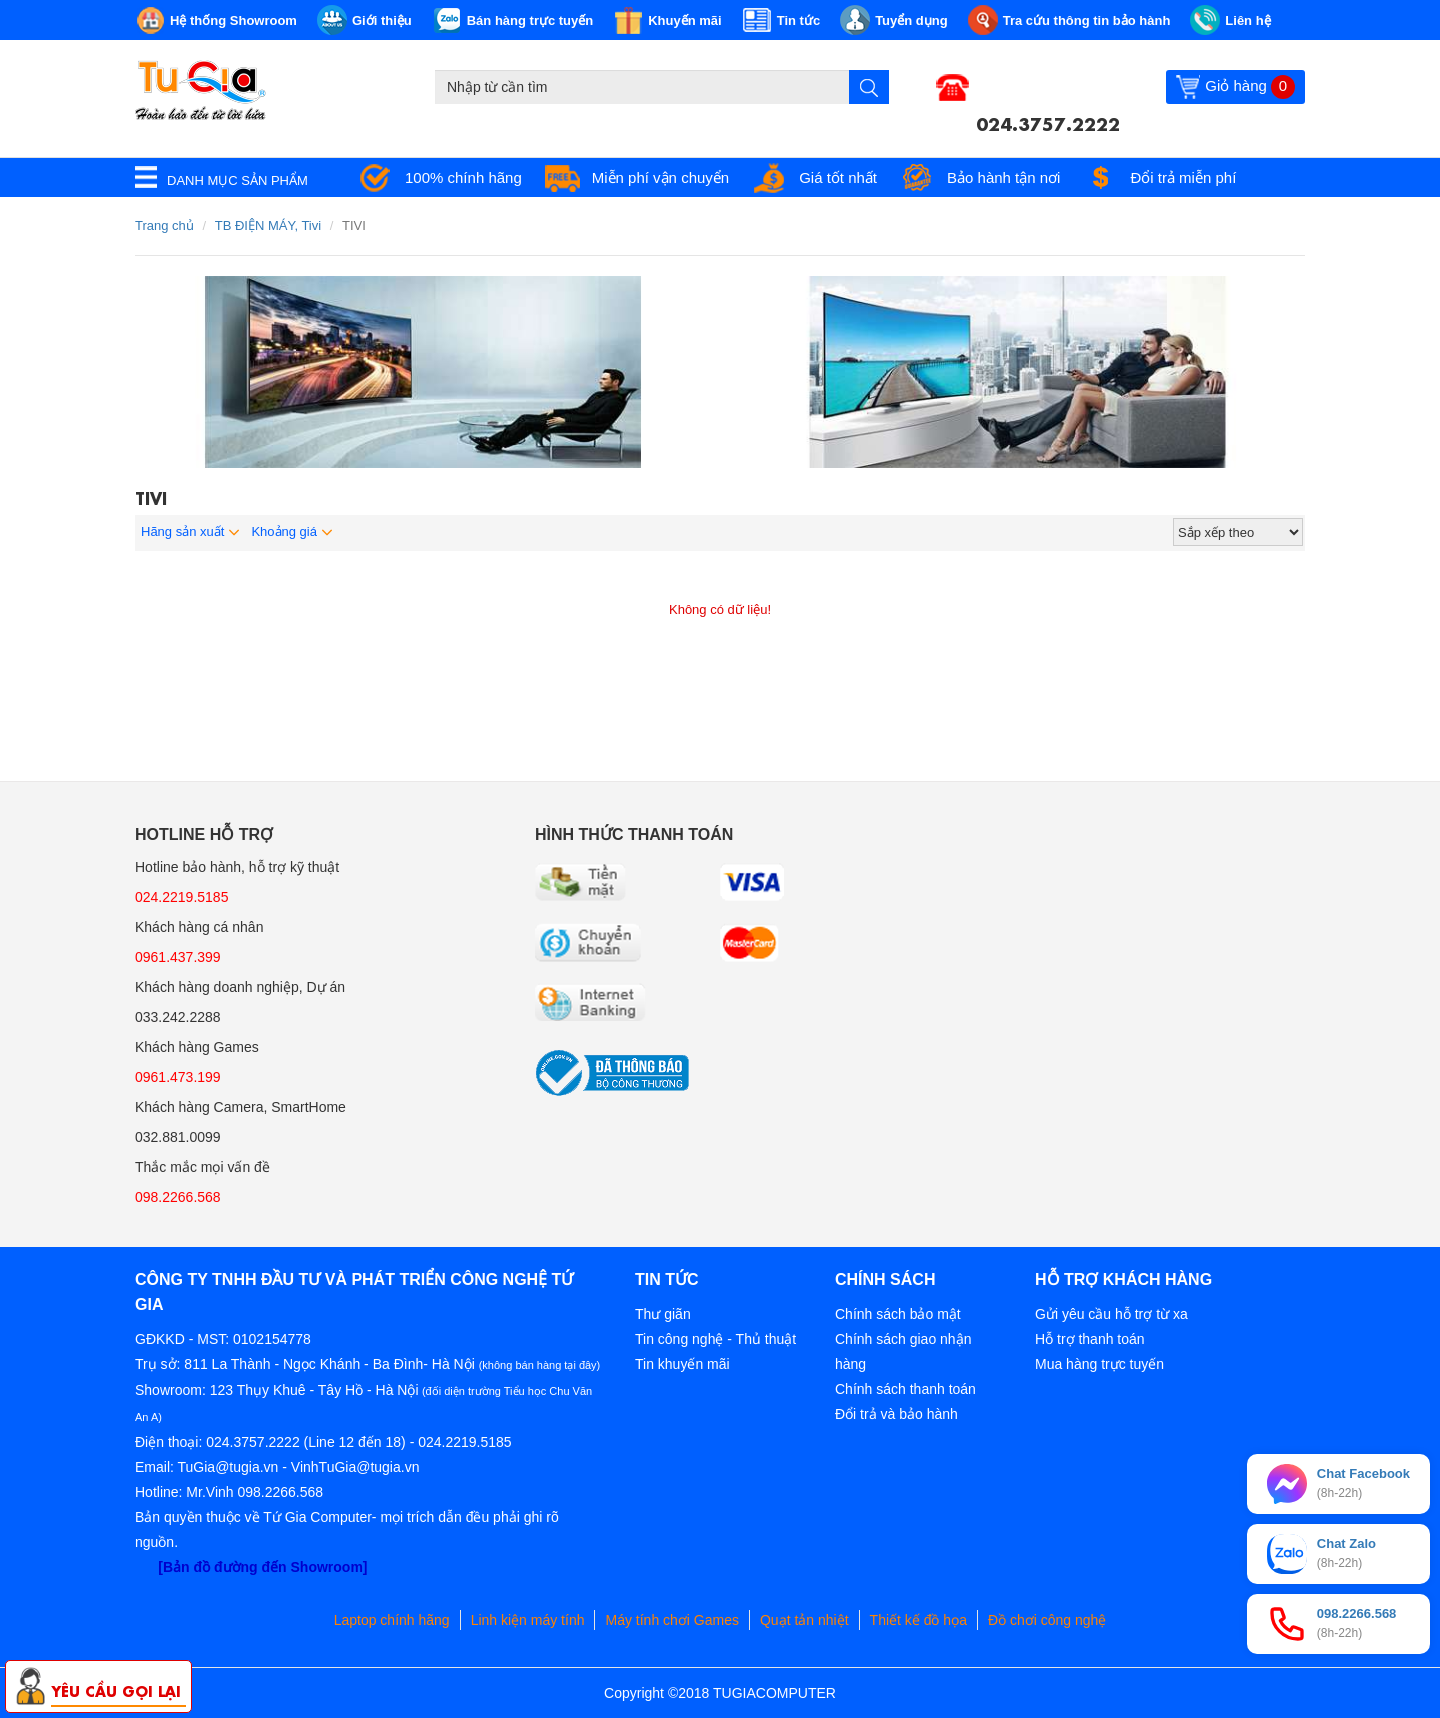  I want to click on Gửi yêu cầu hỗ trợ từ xa, so click(1111, 1314).